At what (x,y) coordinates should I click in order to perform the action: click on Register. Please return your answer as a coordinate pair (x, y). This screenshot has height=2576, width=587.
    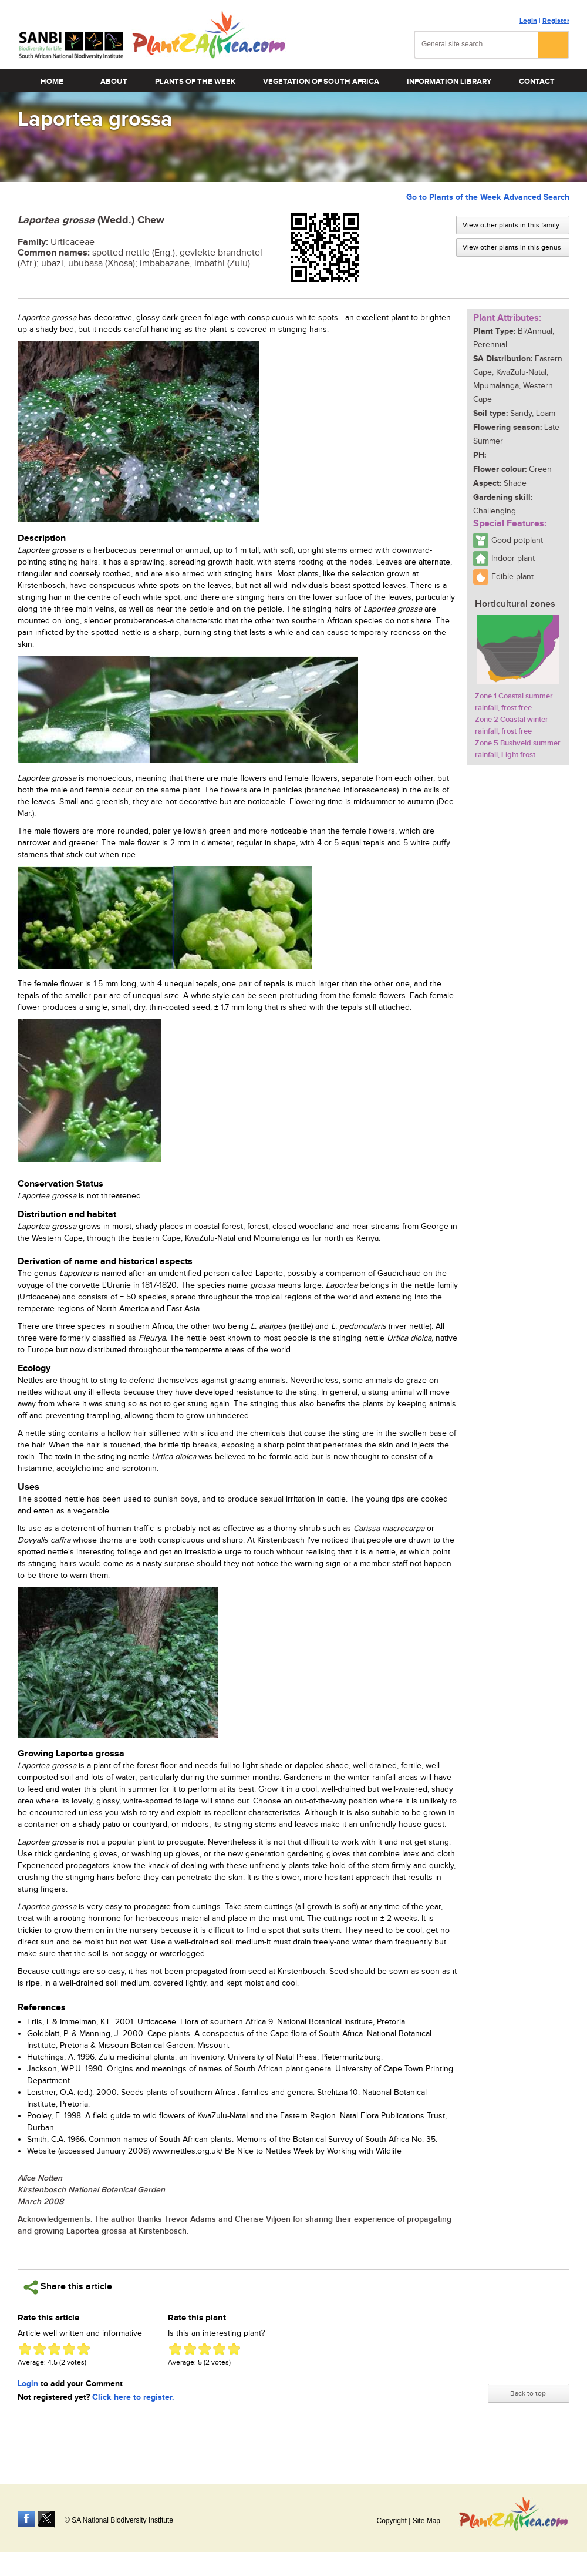
    Looking at the image, I should click on (555, 20).